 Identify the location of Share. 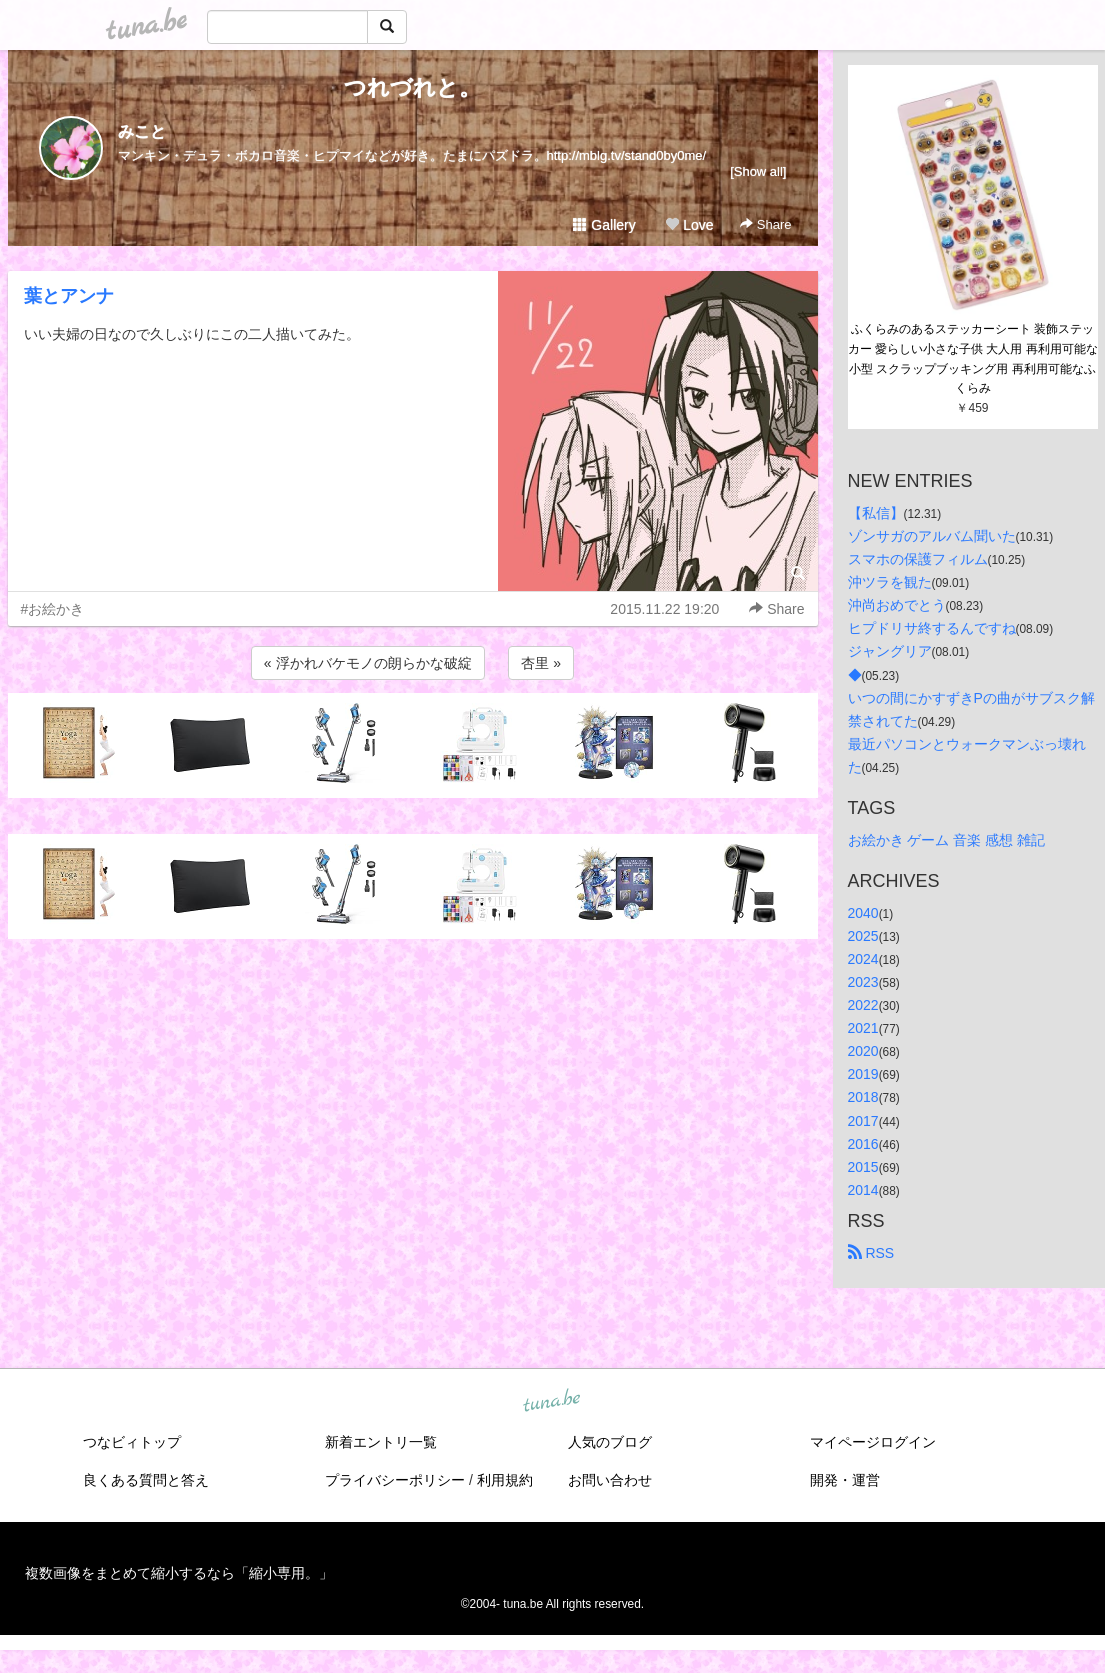
(765, 224).